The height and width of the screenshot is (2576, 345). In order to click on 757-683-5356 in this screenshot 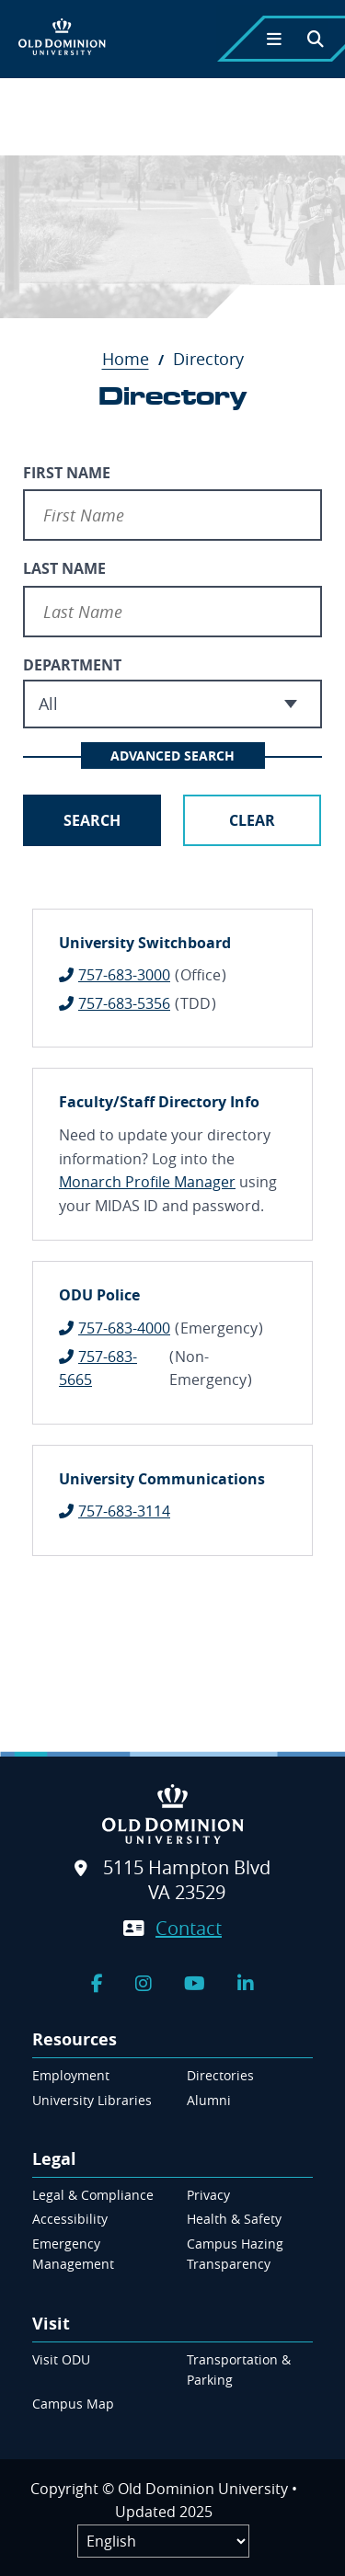, I will do `click(124, 1003)`.